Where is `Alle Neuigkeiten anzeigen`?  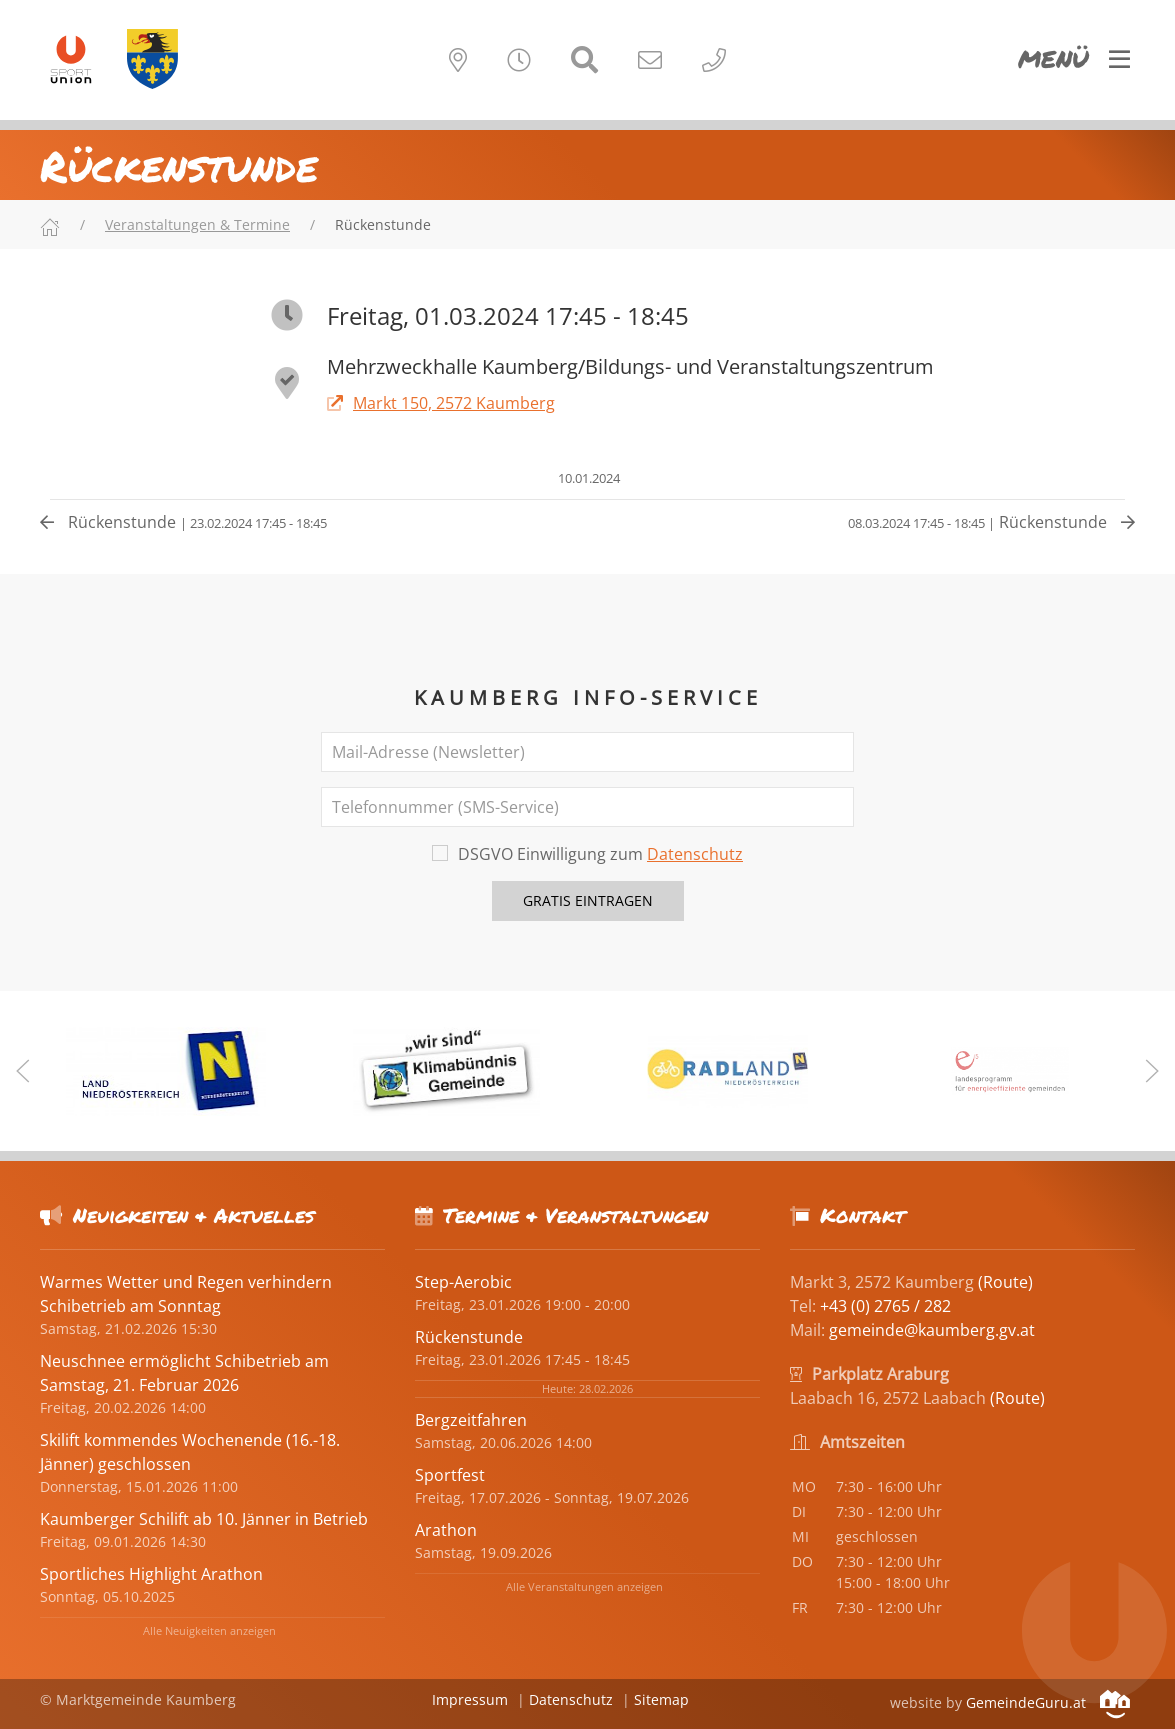 Alle Neuigkeiten anzeigen is located at coordinates (209, 1630).